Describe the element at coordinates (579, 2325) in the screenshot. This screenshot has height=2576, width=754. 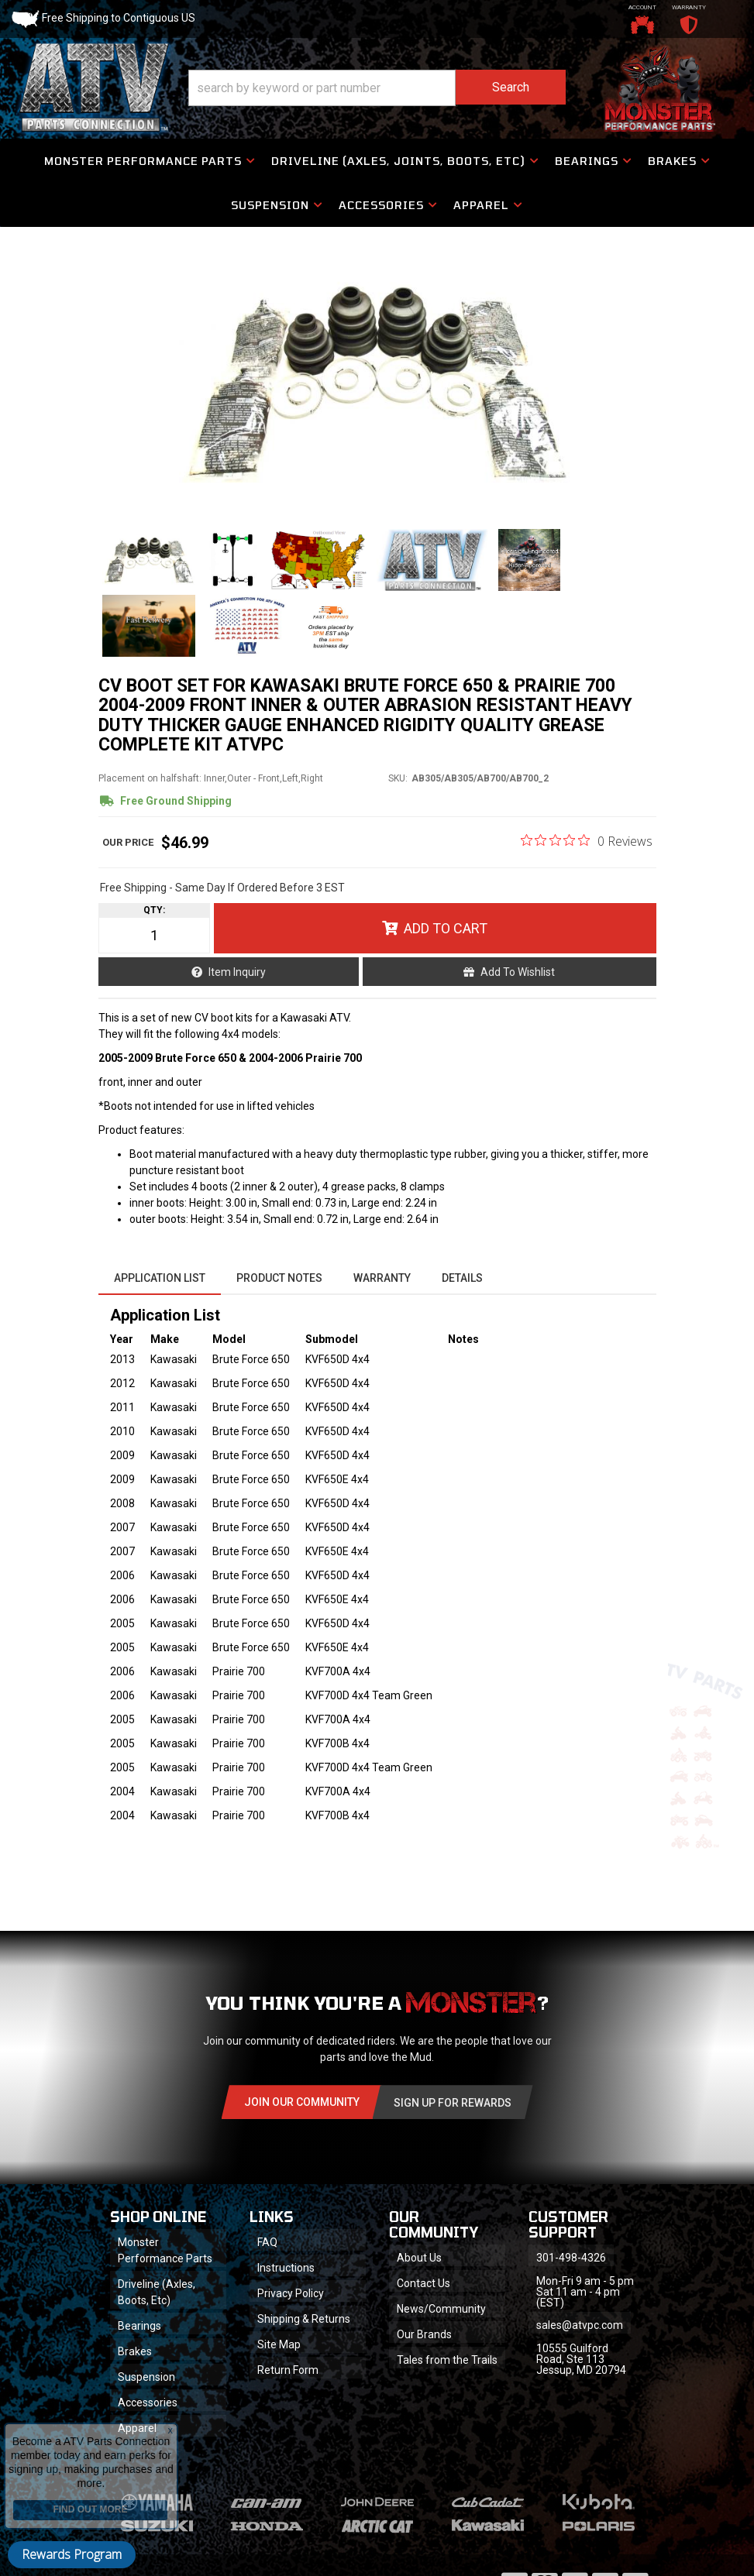
I see `sales@atvpc.com` at that location.